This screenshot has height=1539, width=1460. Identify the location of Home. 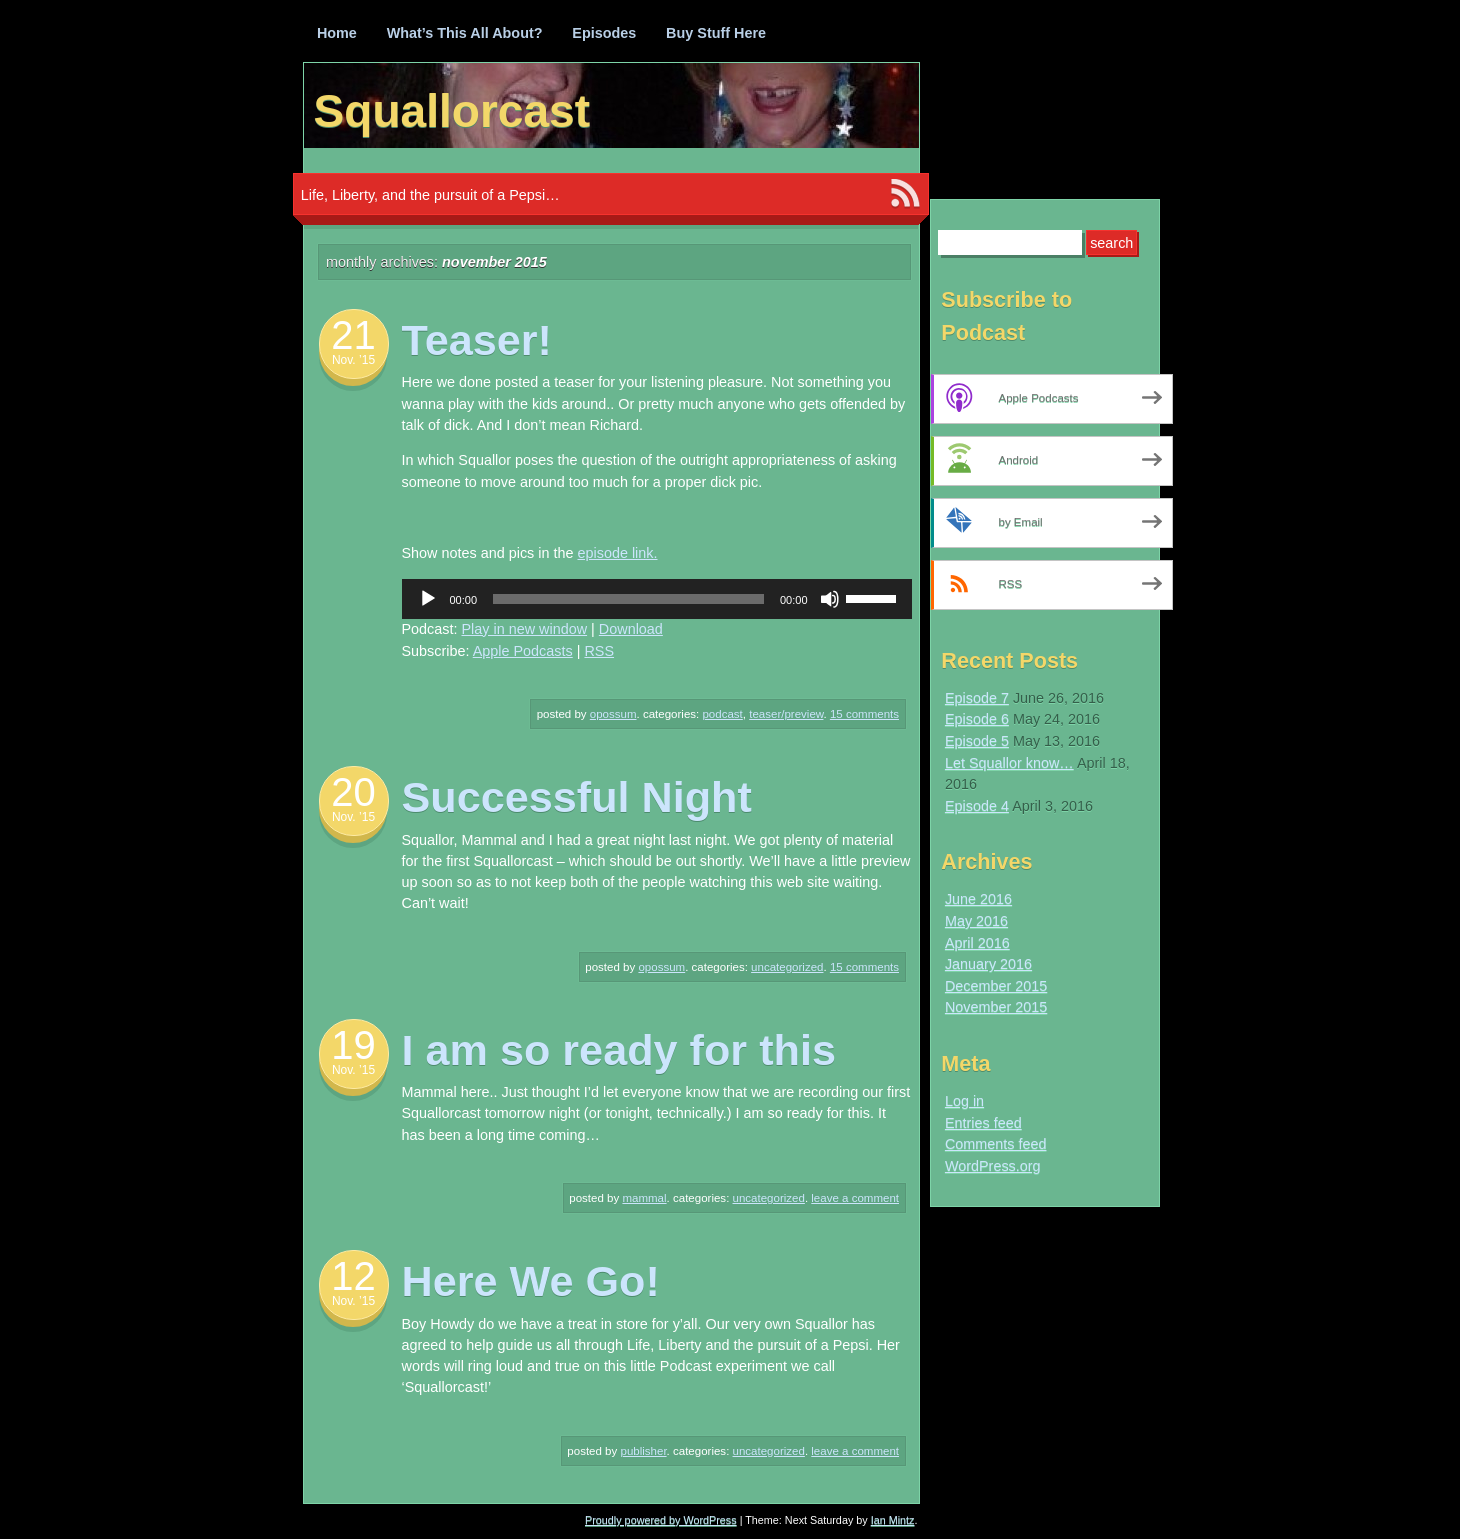
(337, 33).